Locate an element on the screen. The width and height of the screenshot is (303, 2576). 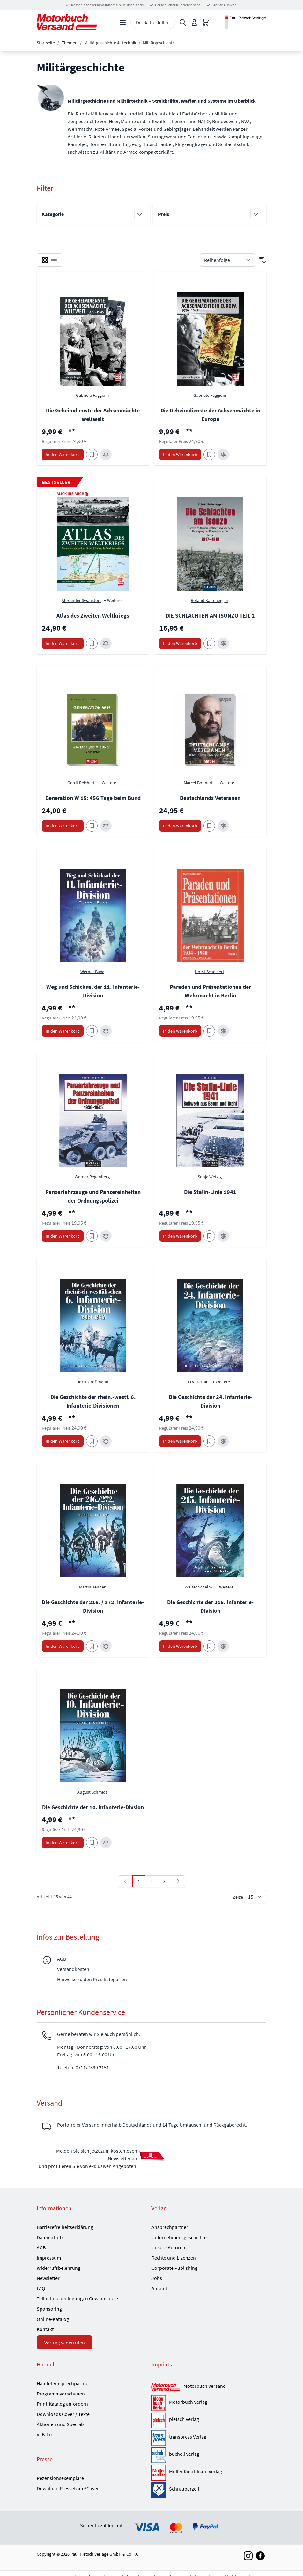
[Zum Merkzettel hinzufügen Die Geschichte der 24. Infanterie-Division] is located at coordinates (209, 1441).